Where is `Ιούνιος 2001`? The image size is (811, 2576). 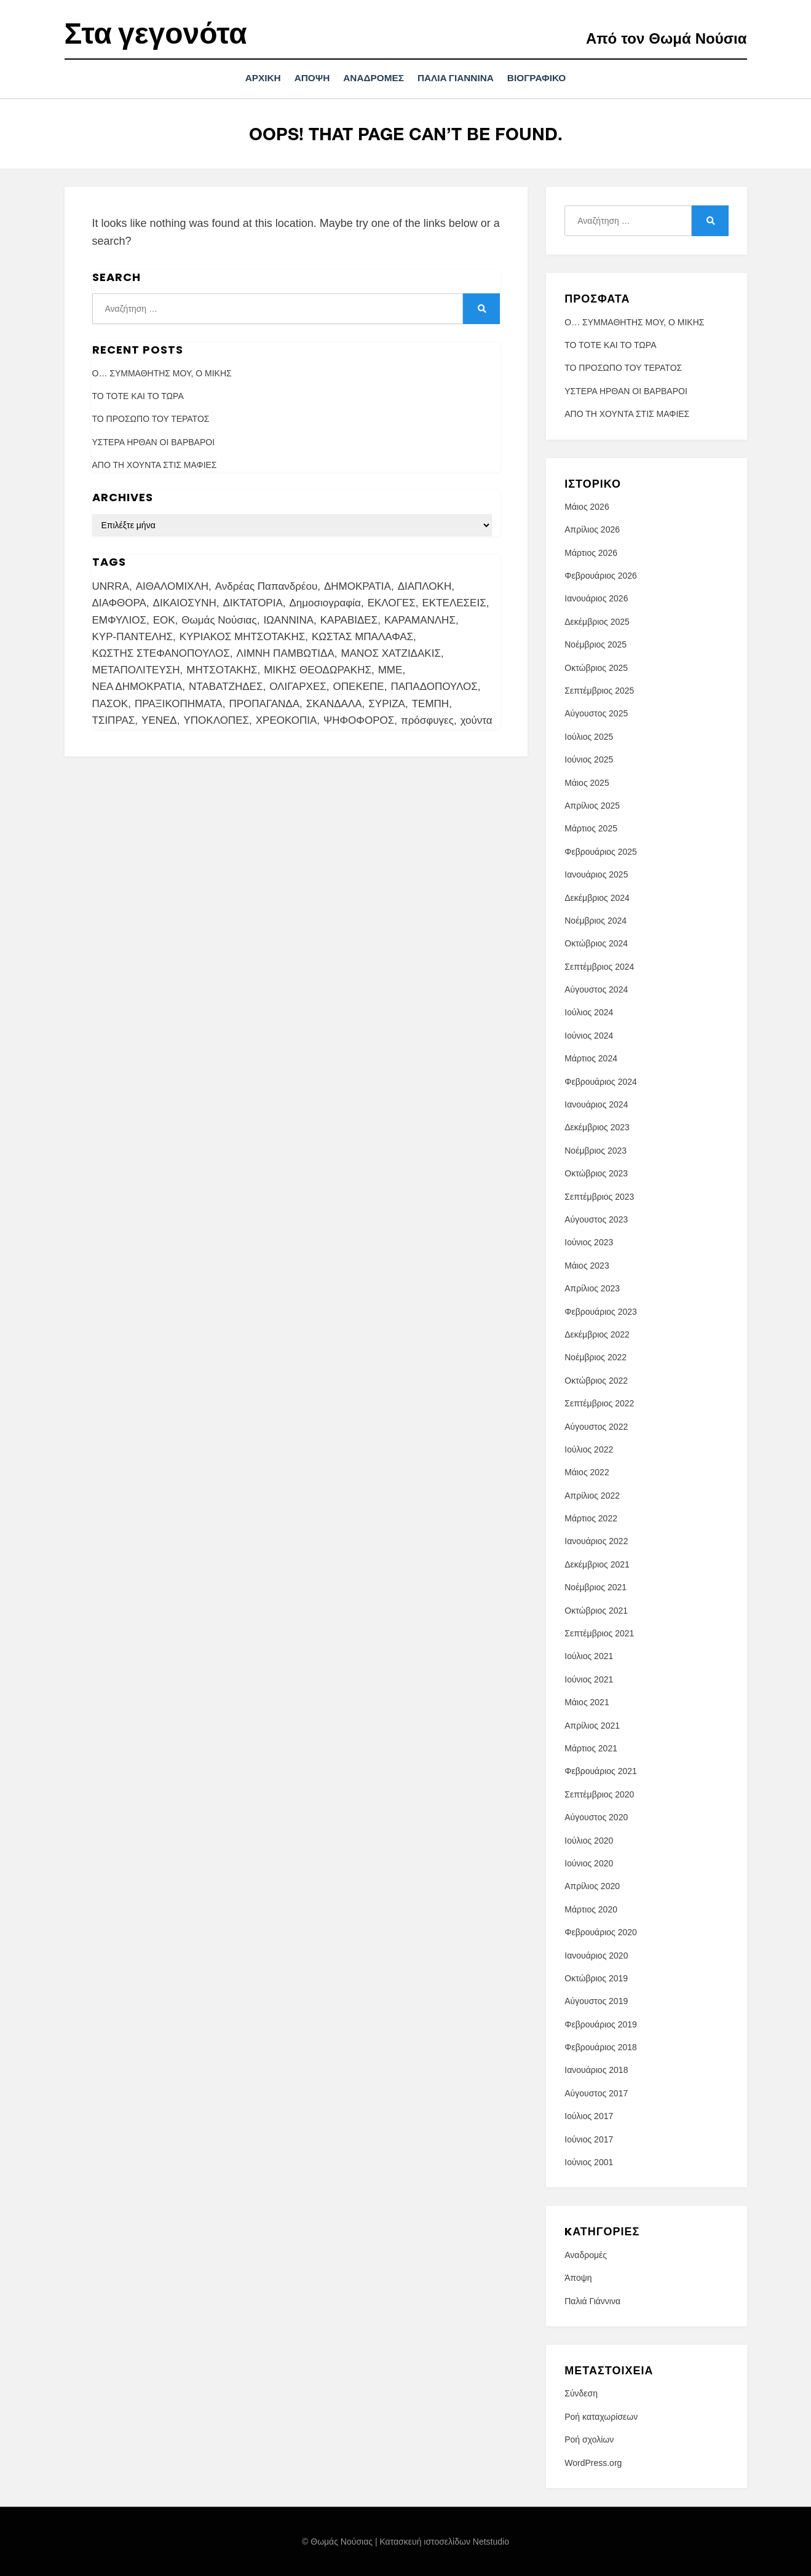
Ιούνιος 2001 is located at coordinates (588, 2161).